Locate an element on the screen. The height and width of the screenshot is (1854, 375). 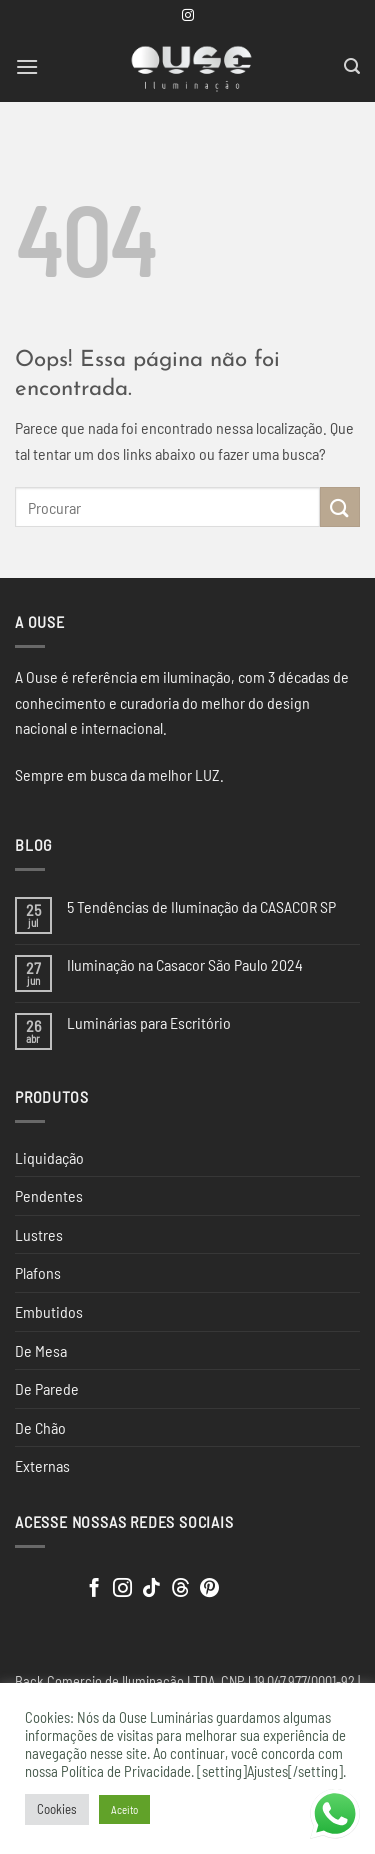
[Follow on TikTok] is located at coordinates (151, 1589).